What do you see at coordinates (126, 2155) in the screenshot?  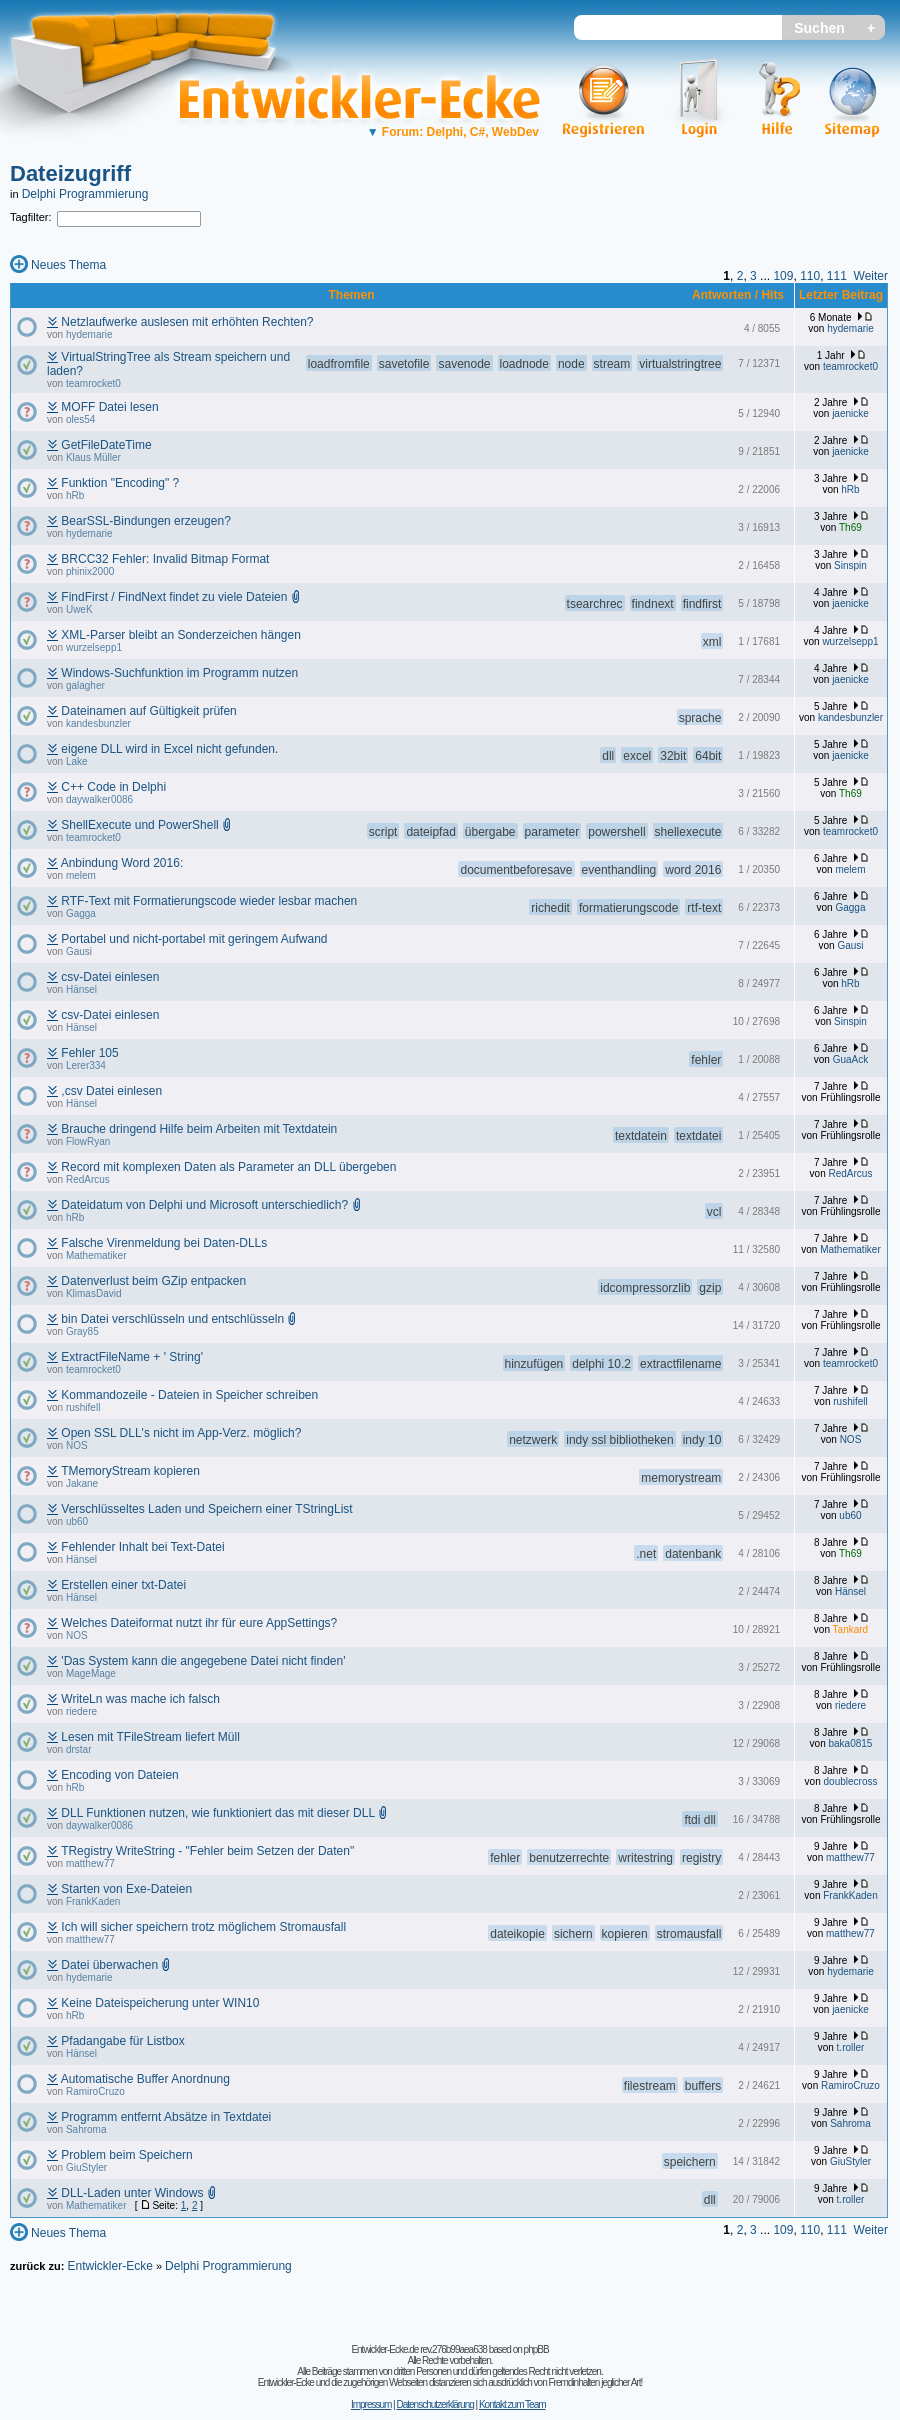 I see `Problem beim Speichern` at bounding box center [126, 2155].